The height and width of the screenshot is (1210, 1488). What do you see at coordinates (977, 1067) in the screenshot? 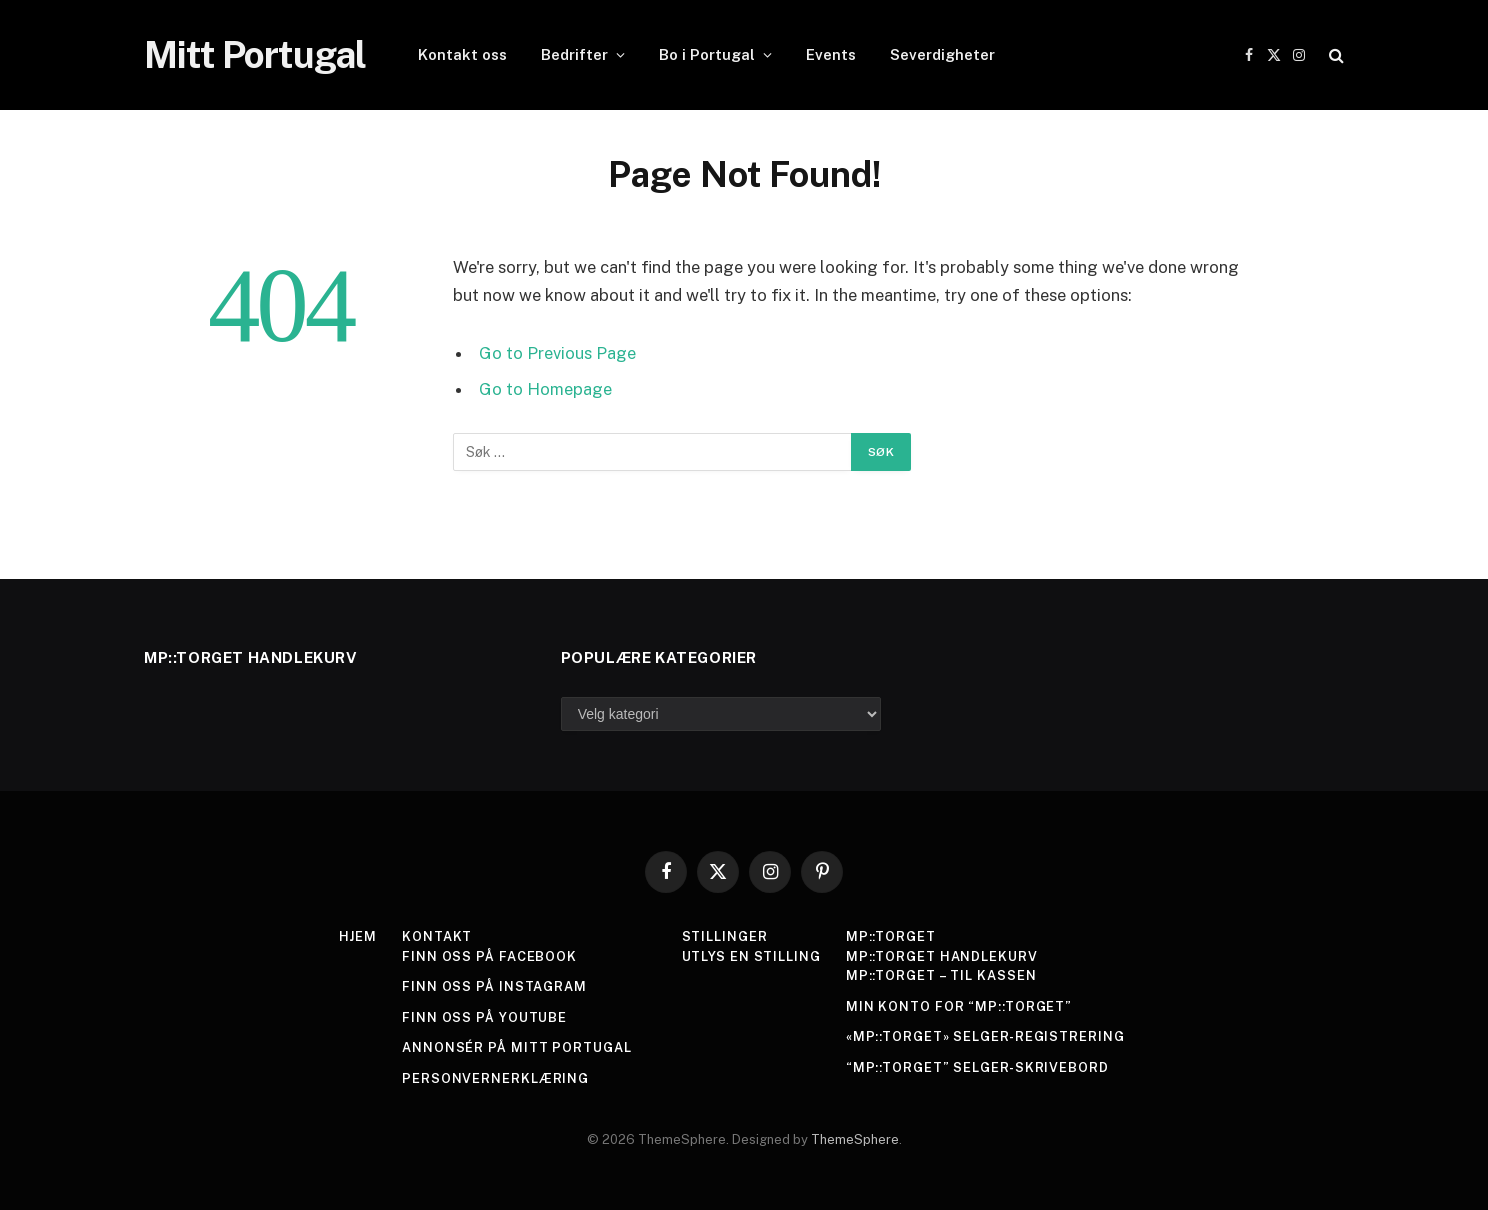
I see `“MP::Torget” Selger-skrivebord` at bounding box center [977, 1067].